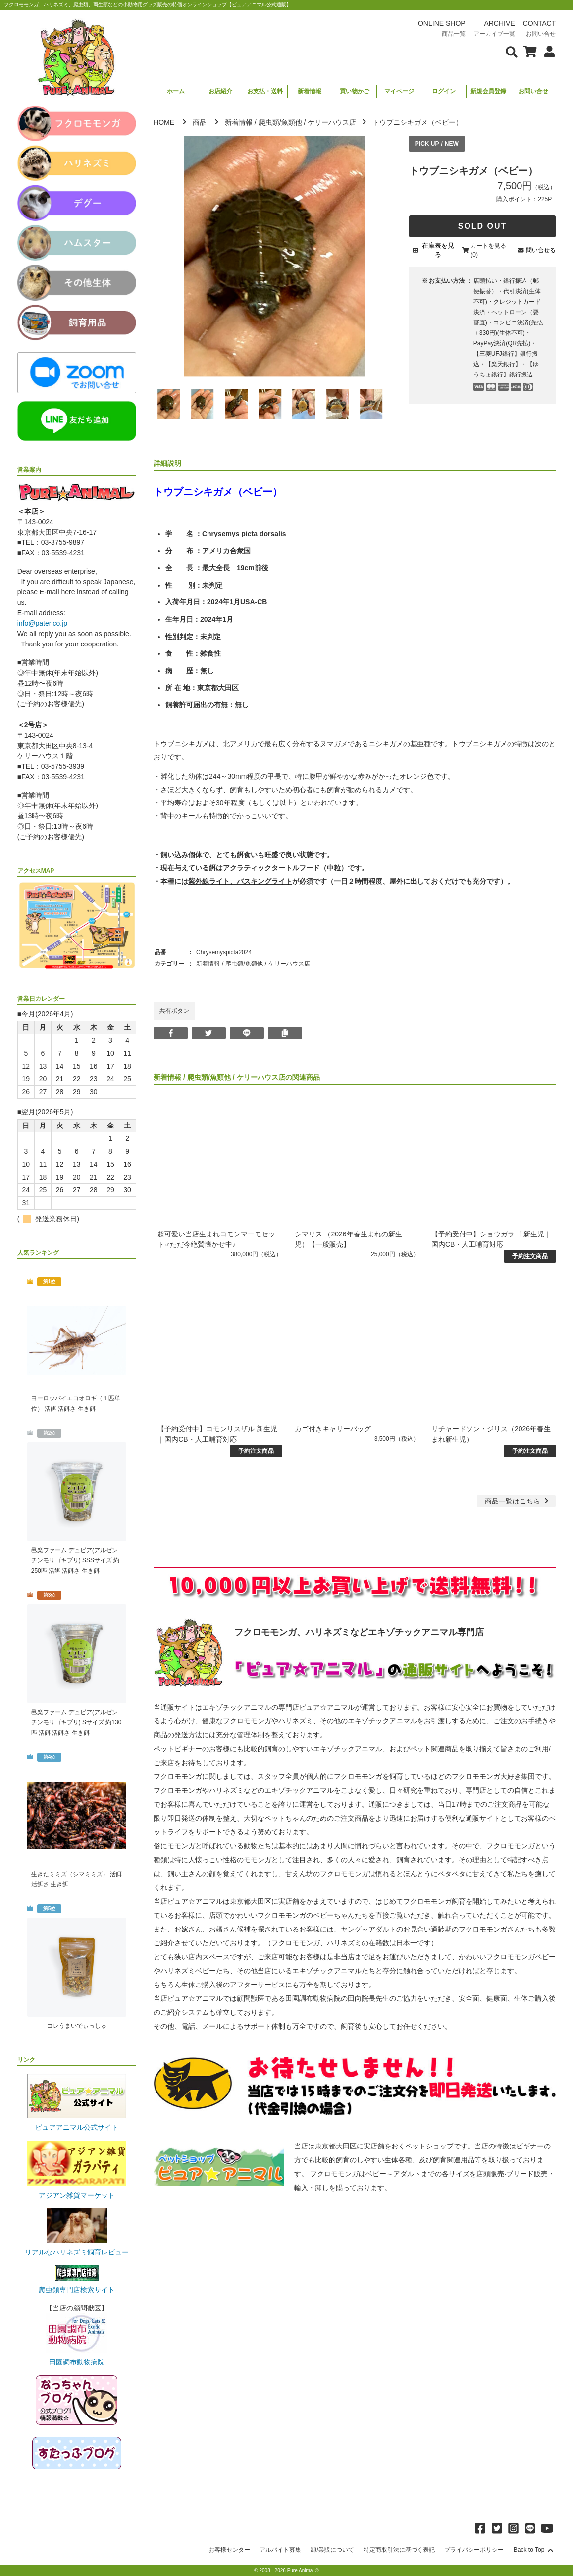 The height and width of the screenshot is (2576, 573). I want to click on 在庫表を見る, so click(438, 250).